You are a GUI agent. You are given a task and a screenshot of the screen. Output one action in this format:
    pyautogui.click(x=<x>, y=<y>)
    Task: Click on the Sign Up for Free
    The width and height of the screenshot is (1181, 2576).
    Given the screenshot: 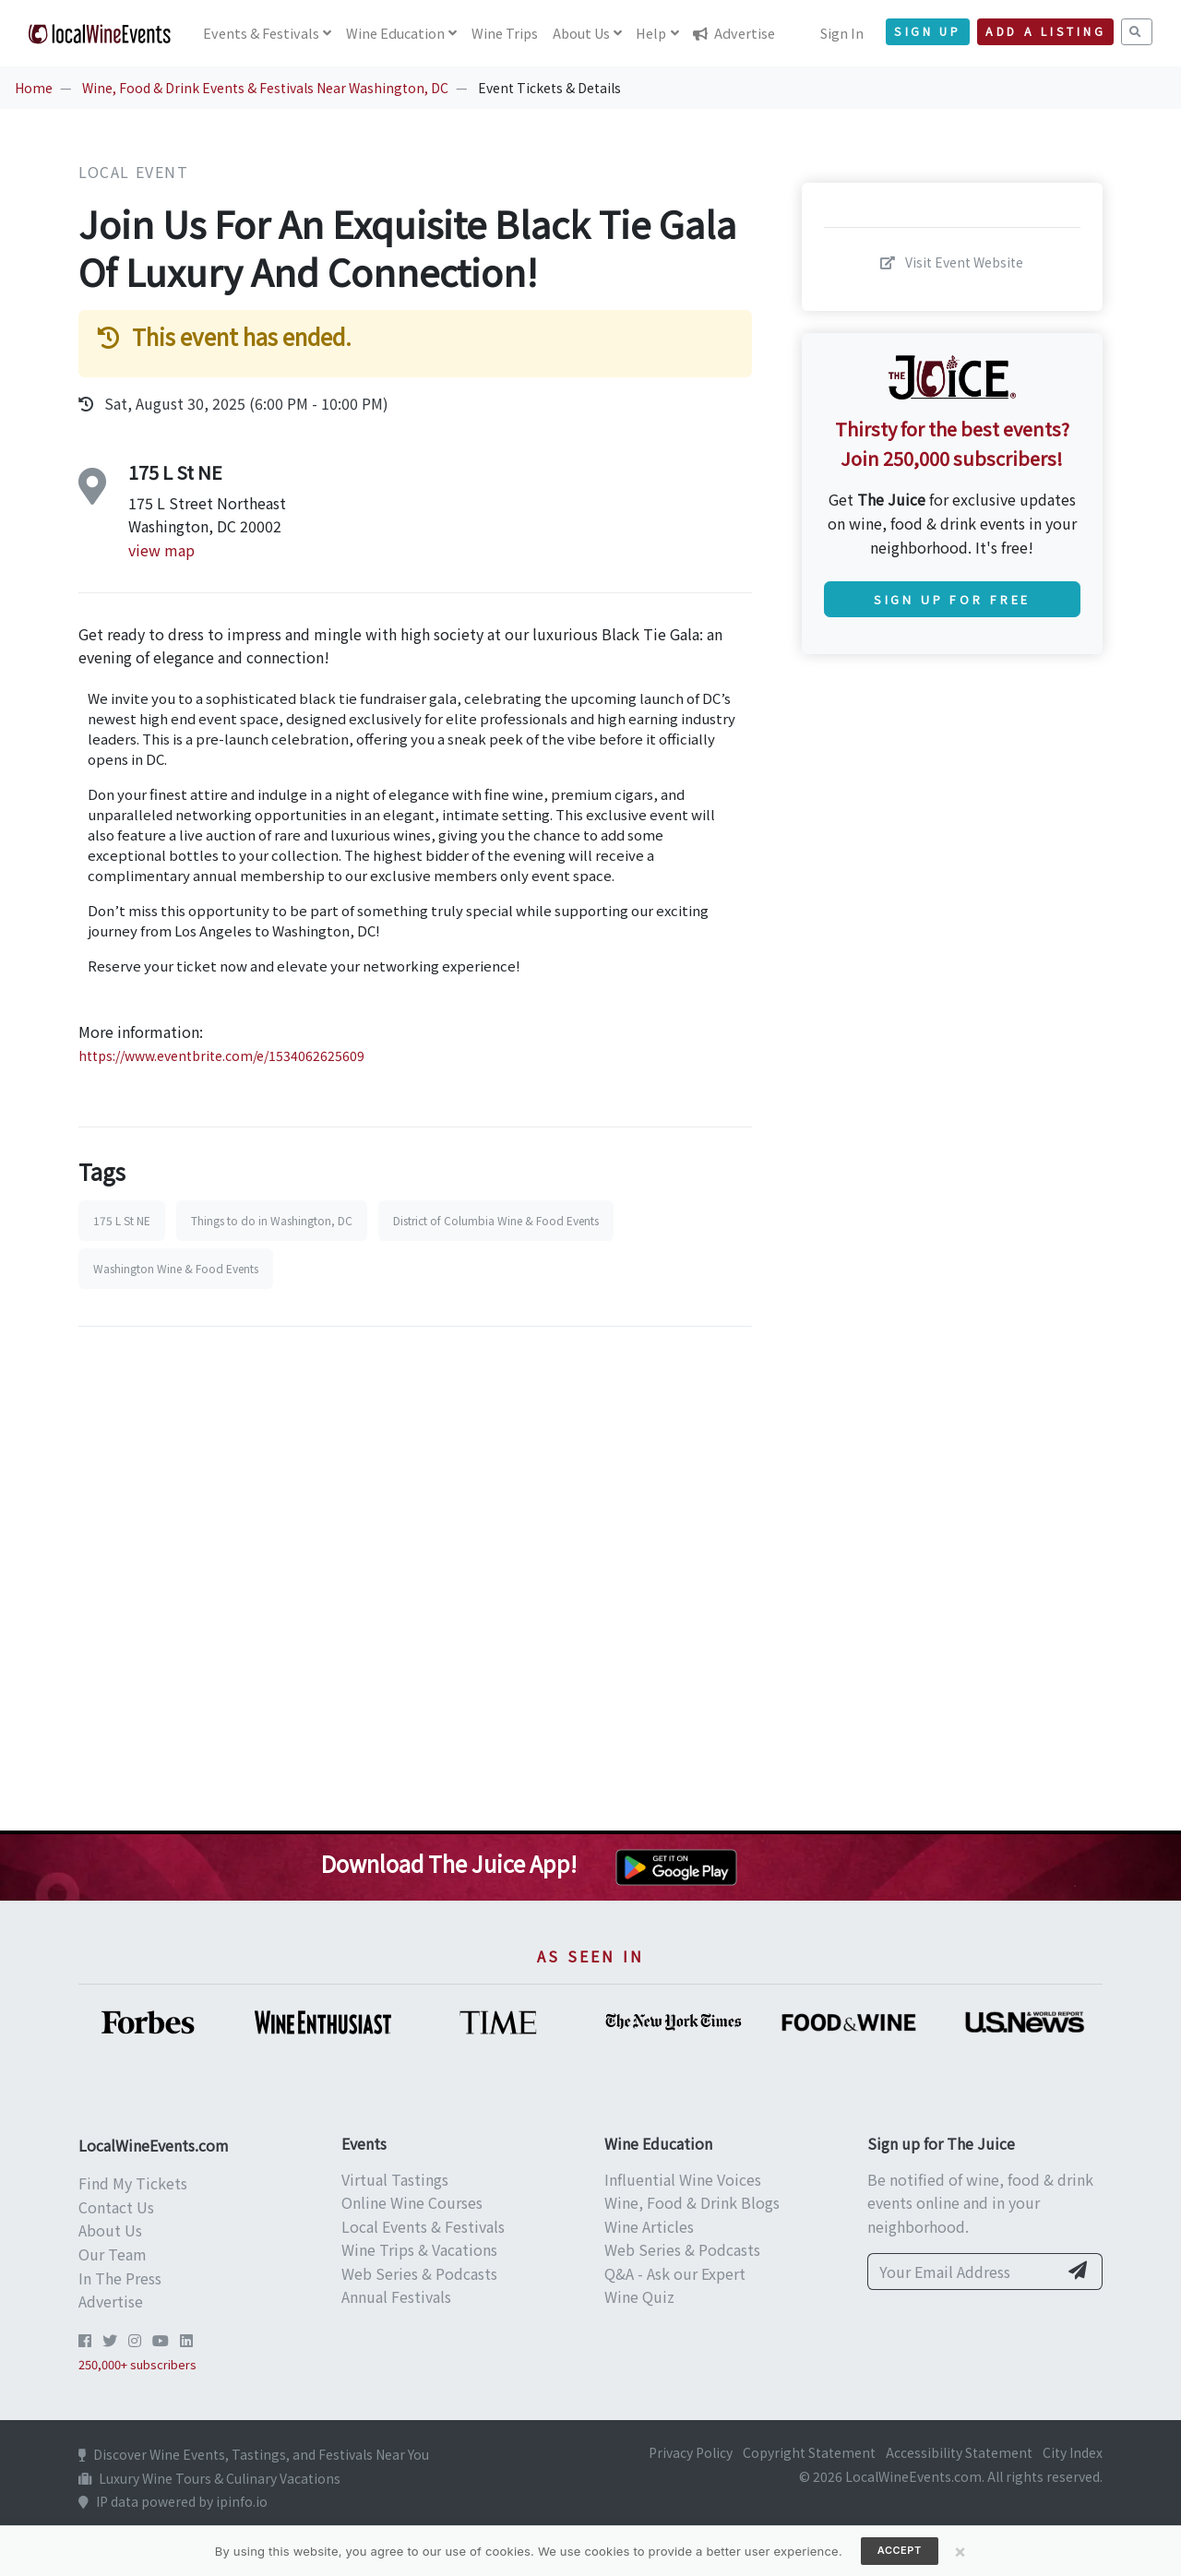 What is the action you would take?
    pyautogui.click(x=952, y=599)
    